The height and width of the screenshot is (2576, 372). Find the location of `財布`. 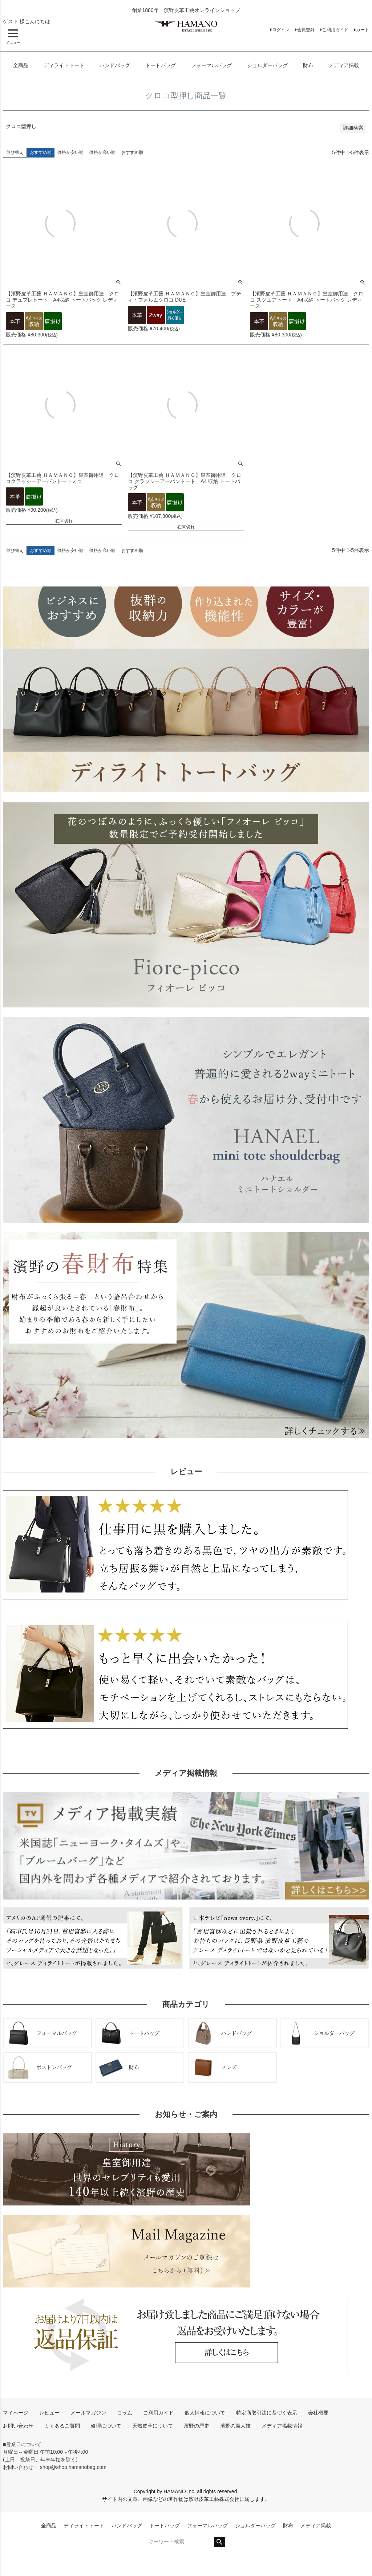

財布 is located at coordinates (308, 65).